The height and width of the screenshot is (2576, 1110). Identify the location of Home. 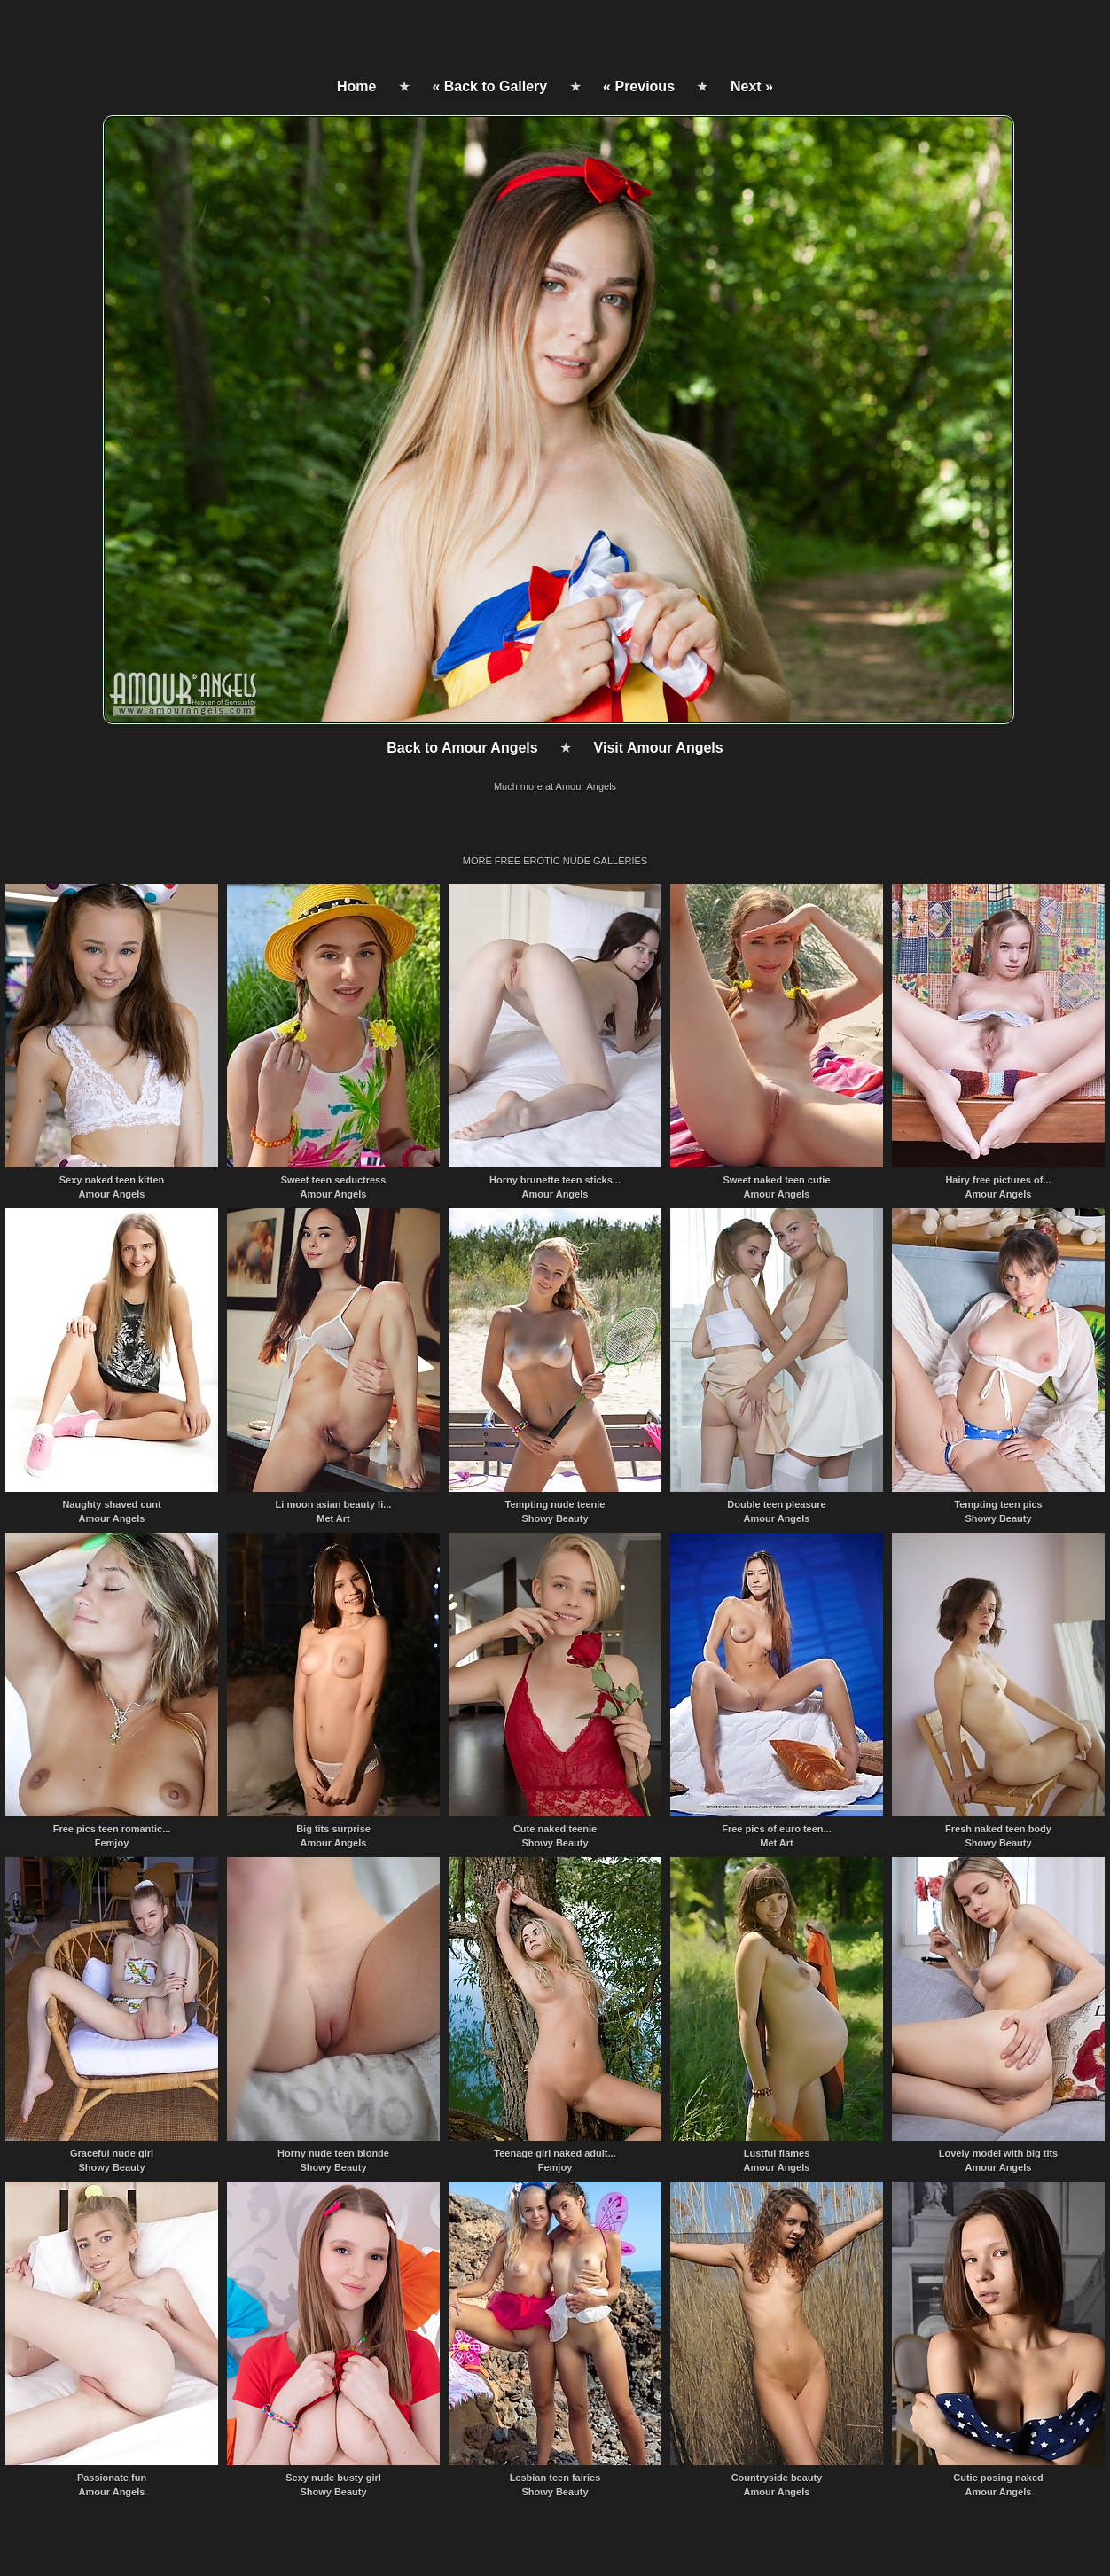
(356, 86).